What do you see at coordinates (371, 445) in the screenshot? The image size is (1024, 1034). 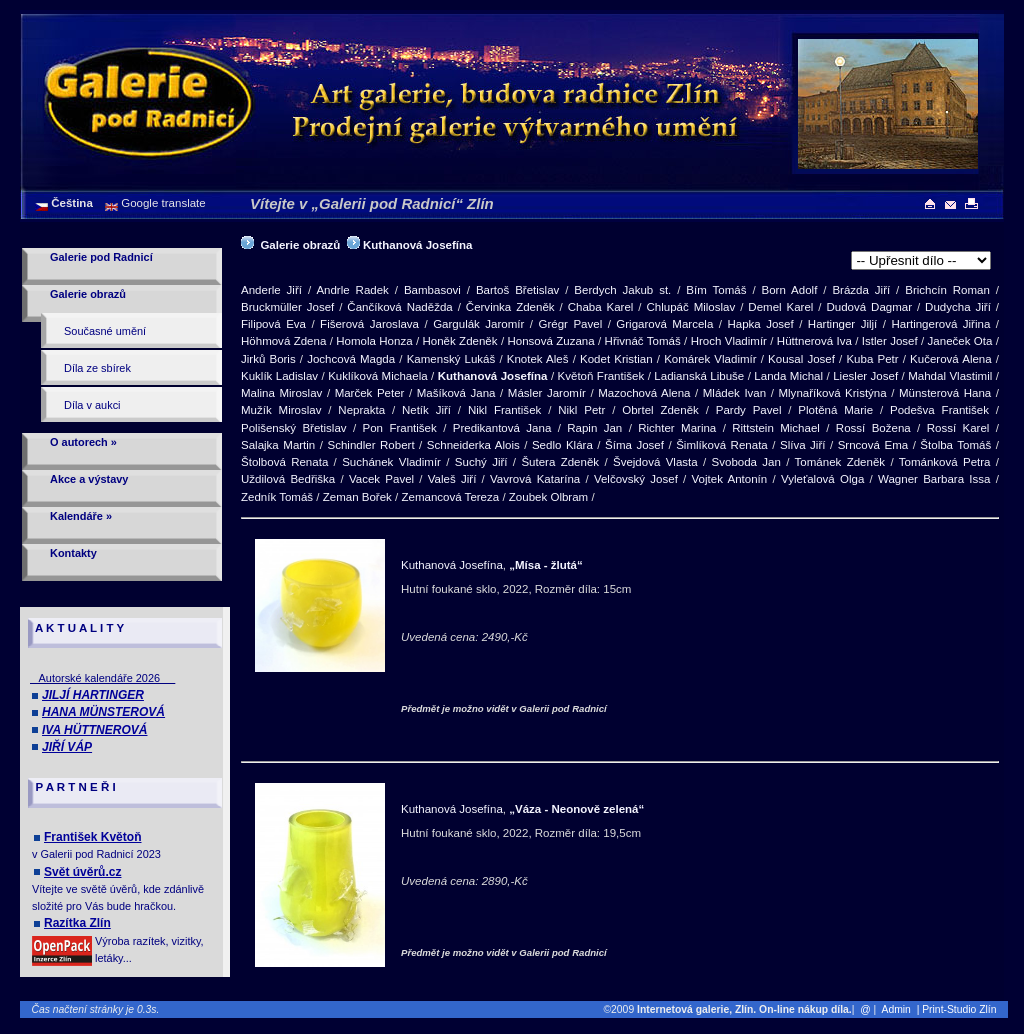 I see `Schindler Robert` at bounding box center [371, 445].